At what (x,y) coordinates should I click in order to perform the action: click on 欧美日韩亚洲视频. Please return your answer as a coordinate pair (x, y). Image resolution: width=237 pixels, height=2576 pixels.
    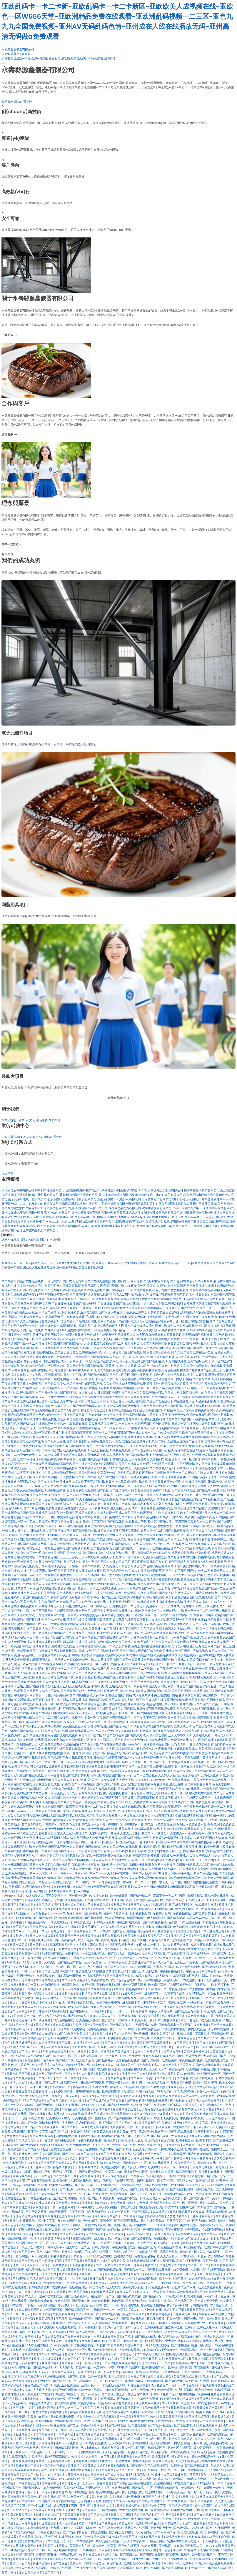
    Looking at the image, I should click on (209, 2274).